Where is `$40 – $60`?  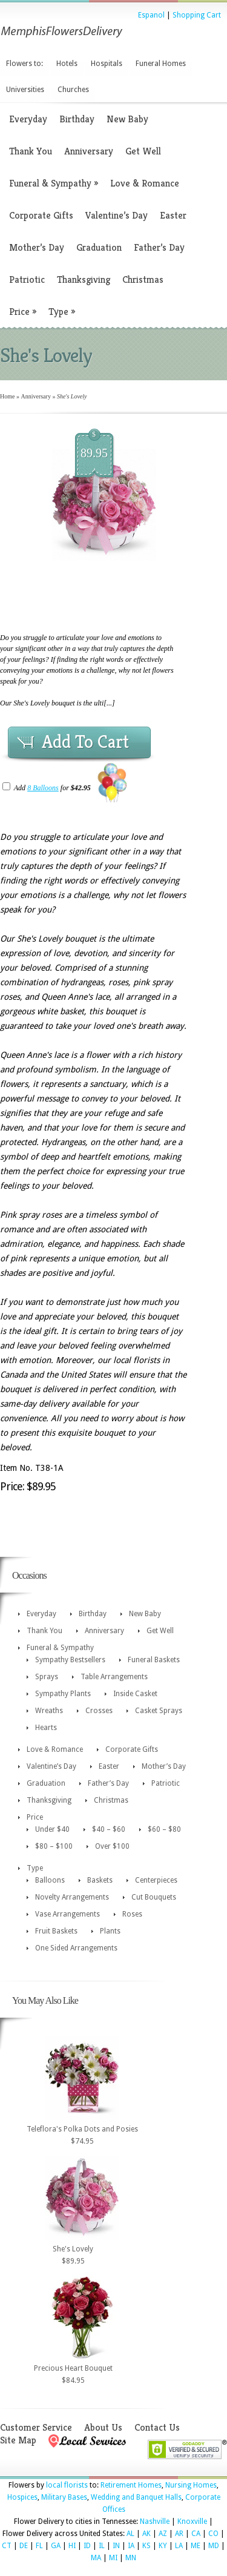 $40 – $60 is located at coordinates (108, 1829).